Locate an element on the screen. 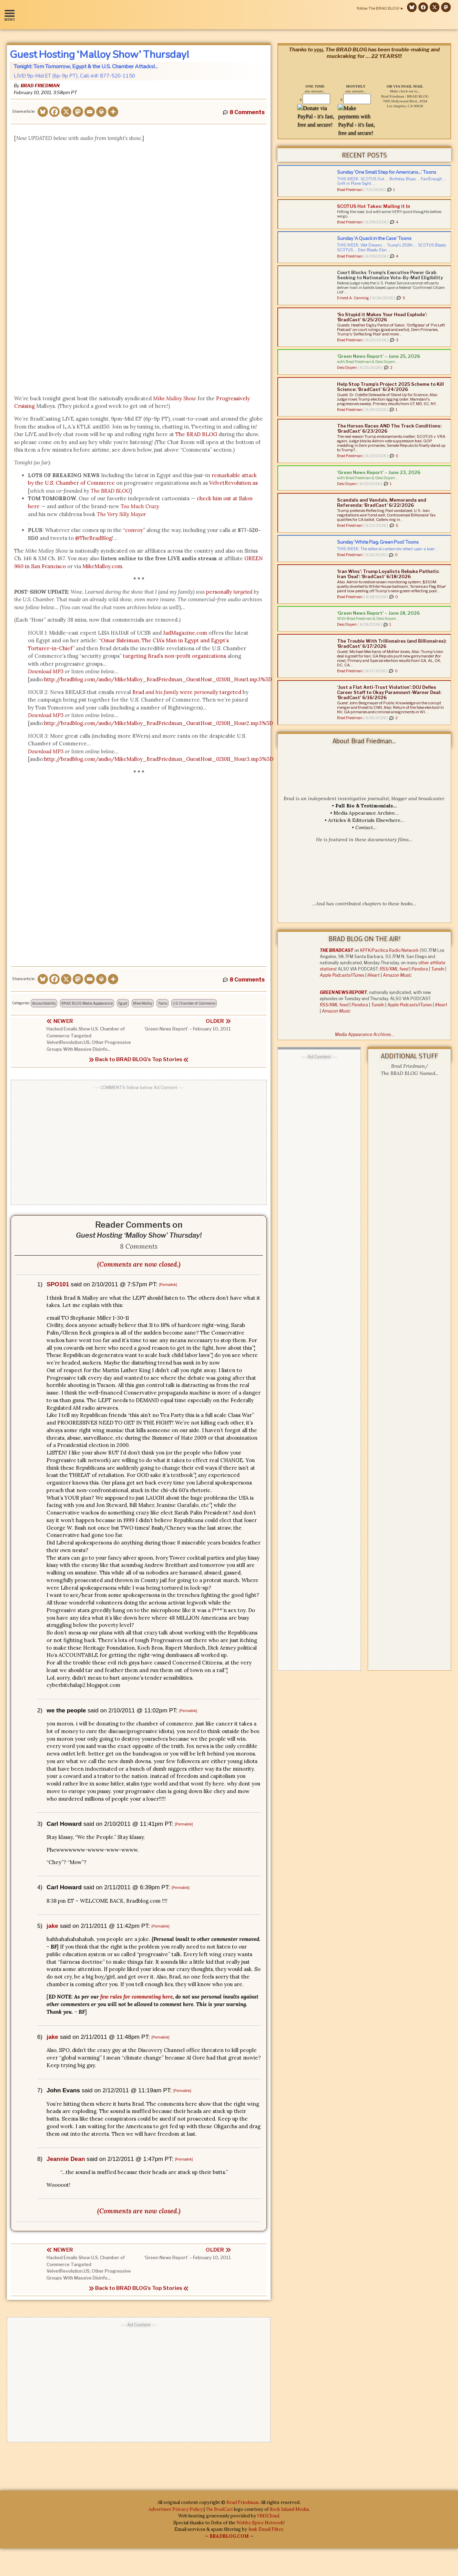 This screenshot has height=2576, width=458. Rock Island Media is located at coordinates (289, 2510).